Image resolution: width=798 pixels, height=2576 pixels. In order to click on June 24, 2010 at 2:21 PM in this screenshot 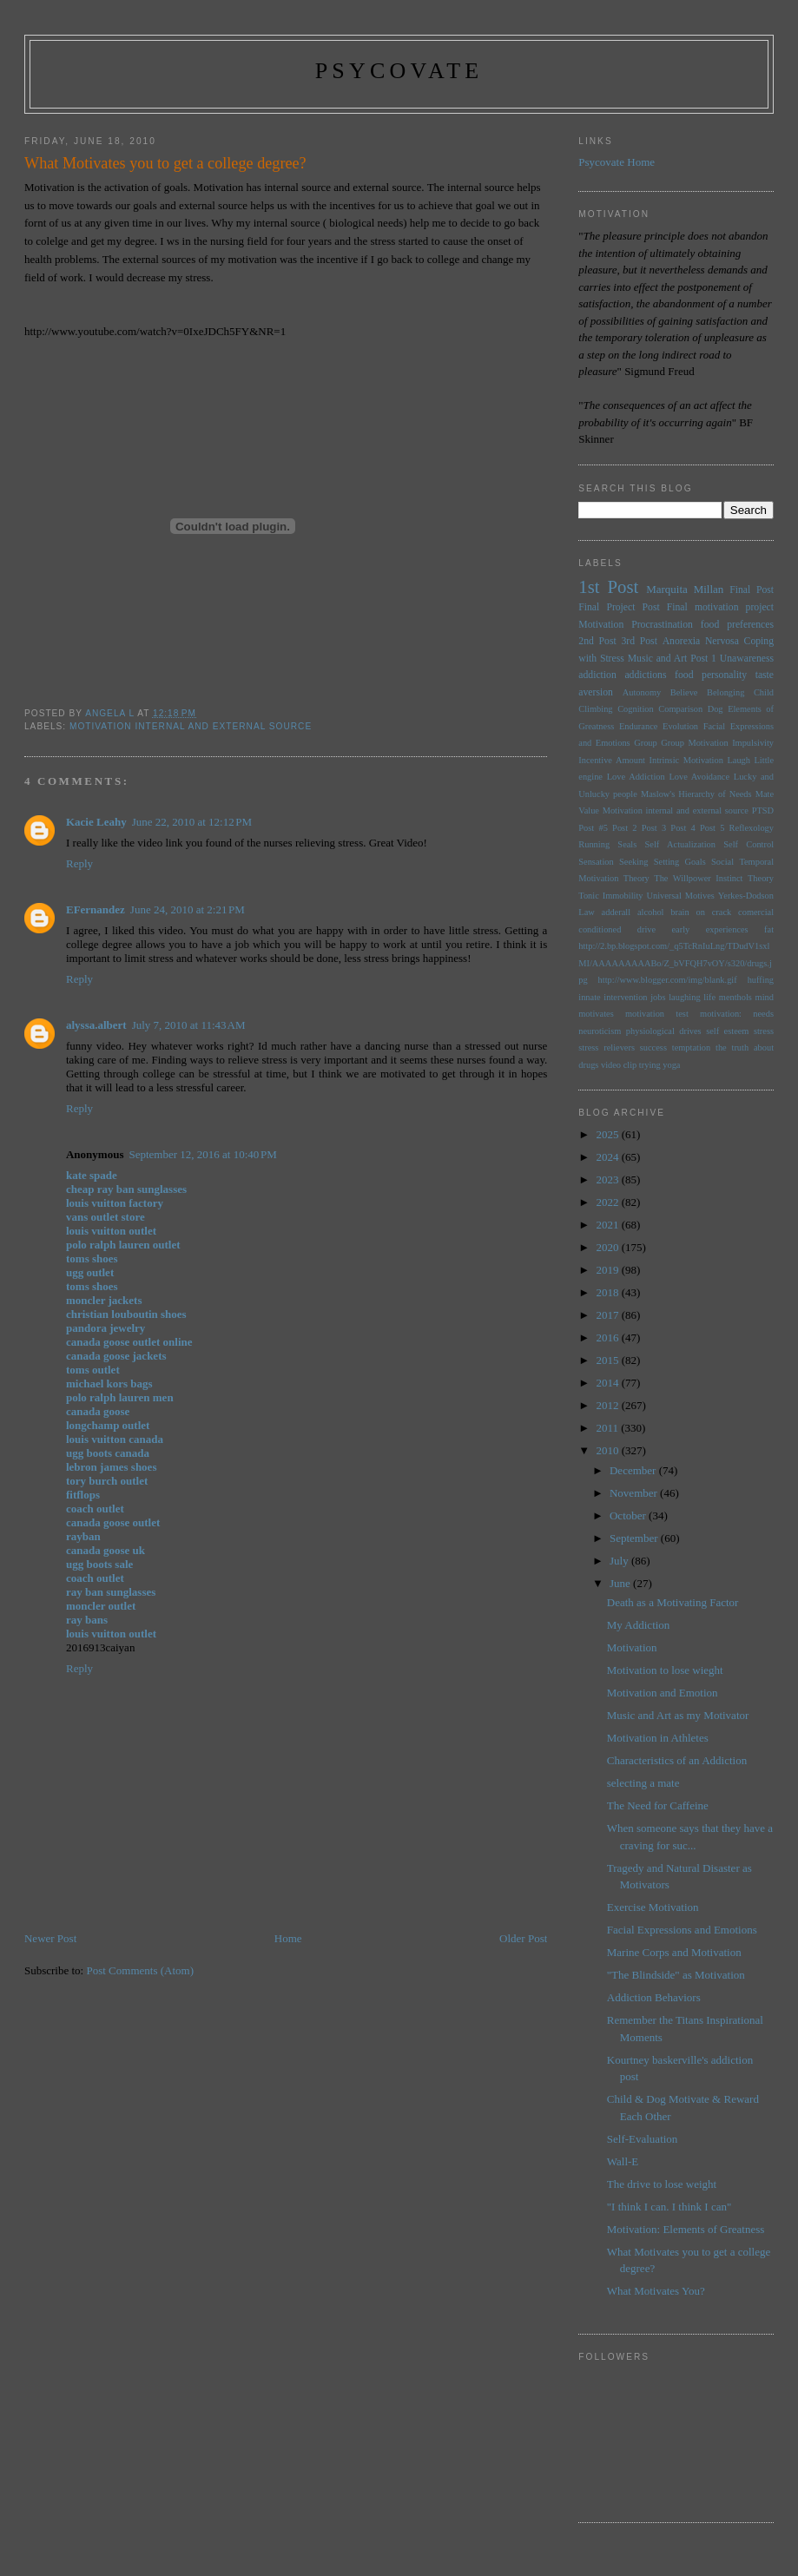, I will do `click(187, 909)`.